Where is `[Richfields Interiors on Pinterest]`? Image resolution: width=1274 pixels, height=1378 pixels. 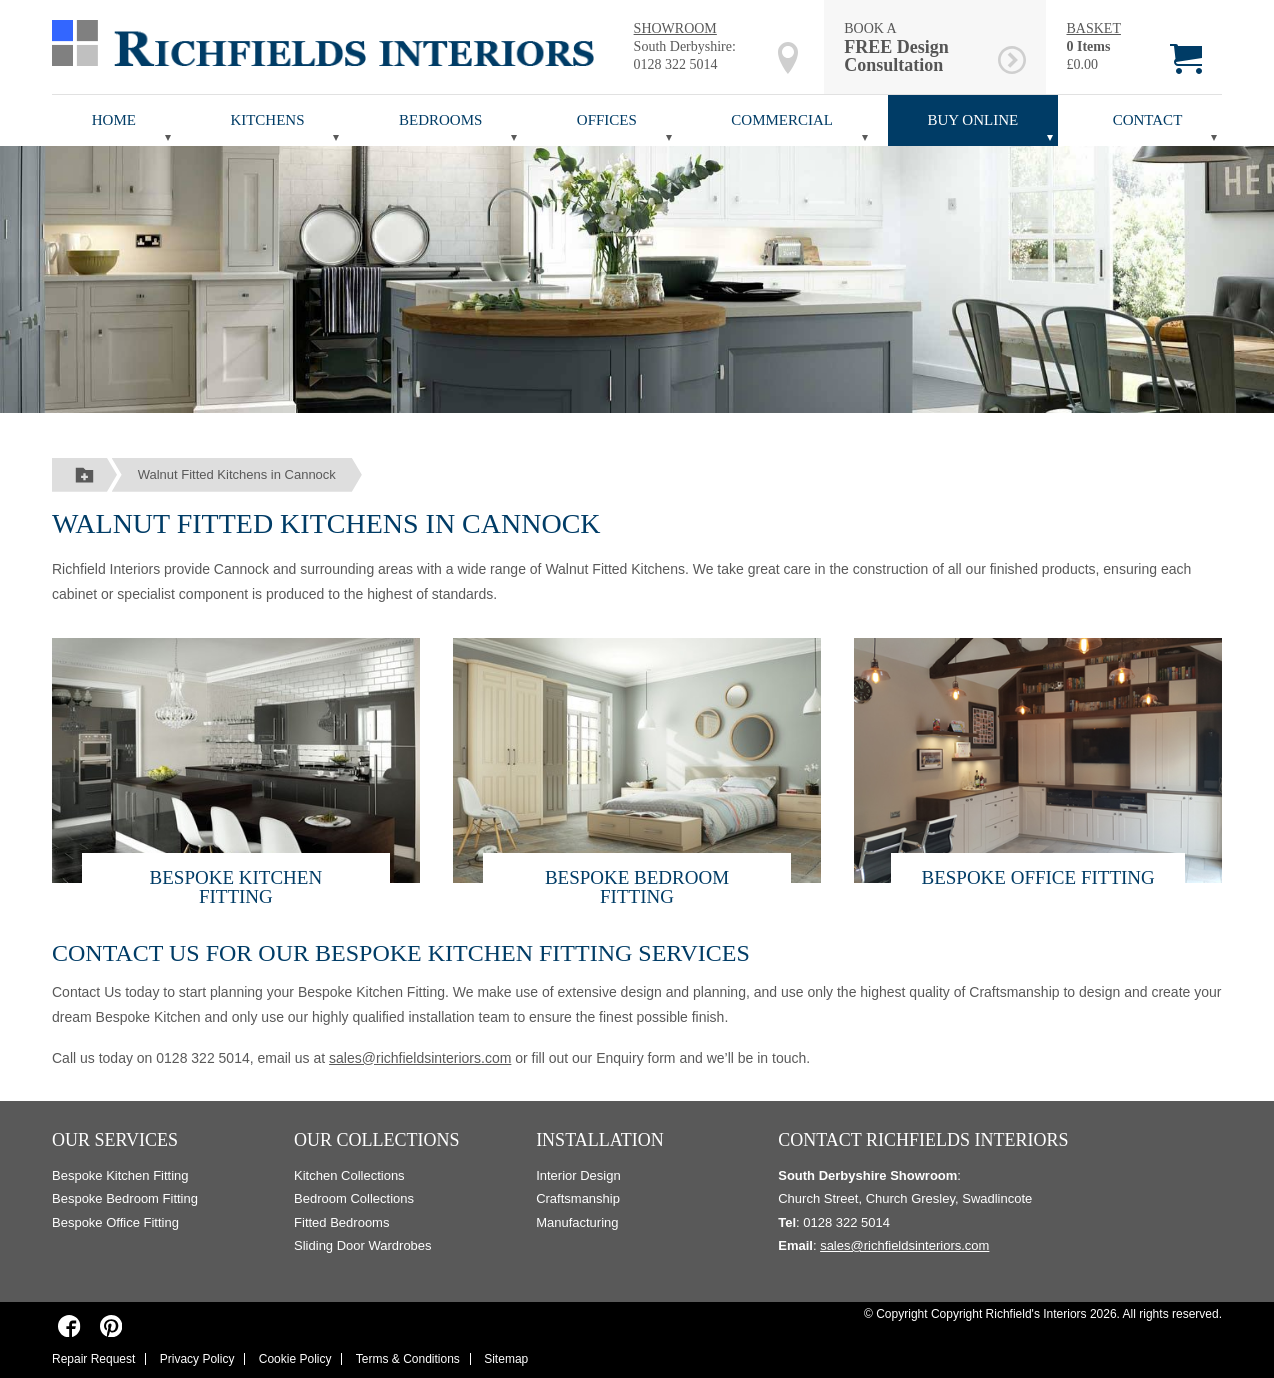 [Richfields Interiors on Pinterest] is located at coordinates (110, 1325).